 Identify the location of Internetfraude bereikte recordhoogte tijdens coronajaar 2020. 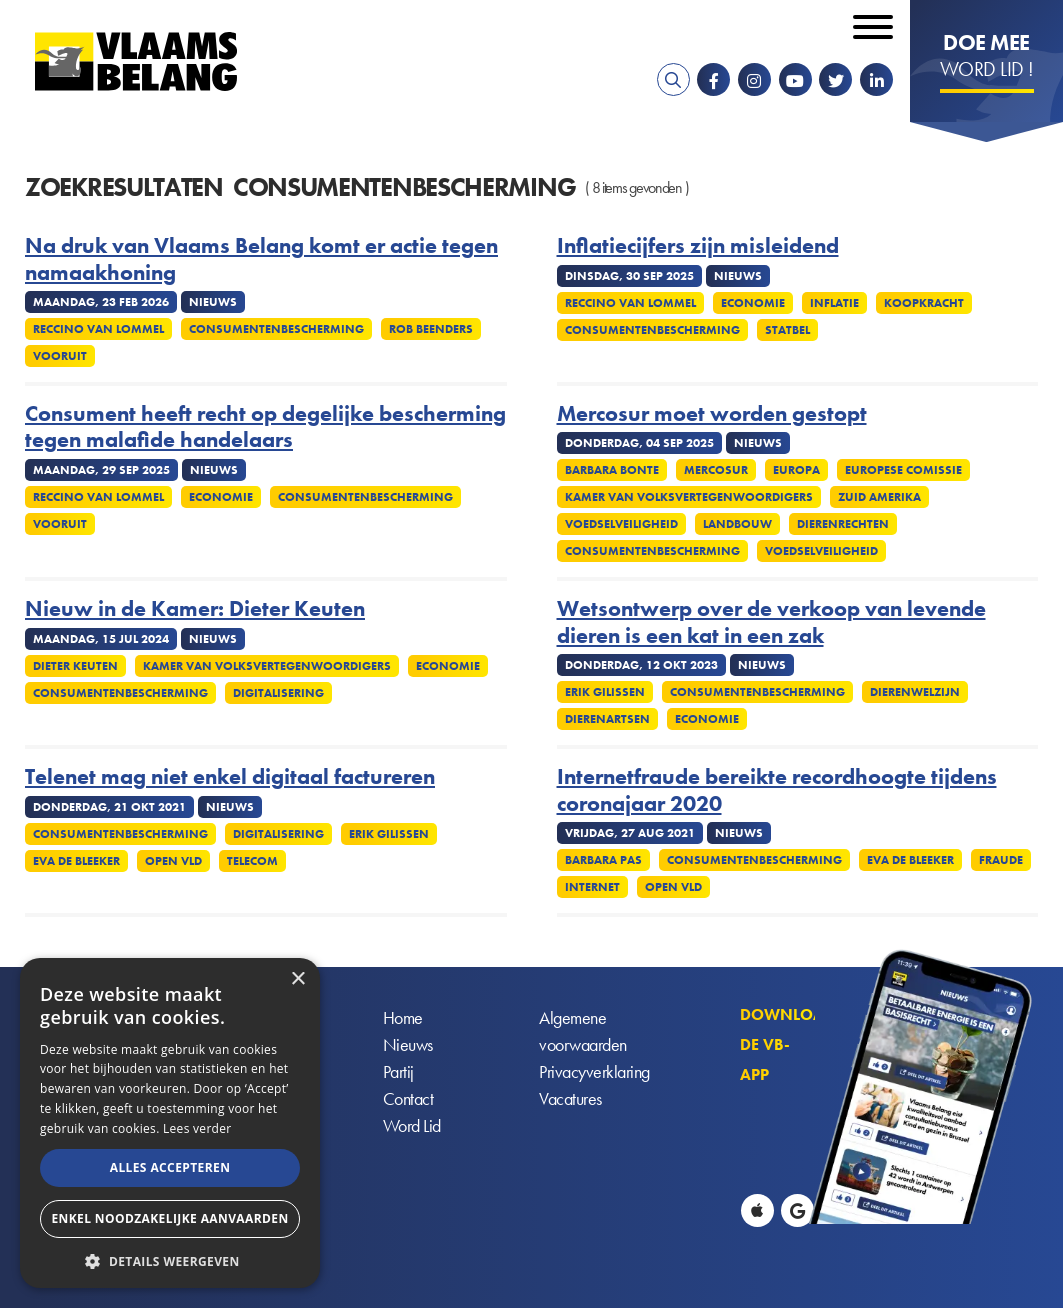
(777, 790).